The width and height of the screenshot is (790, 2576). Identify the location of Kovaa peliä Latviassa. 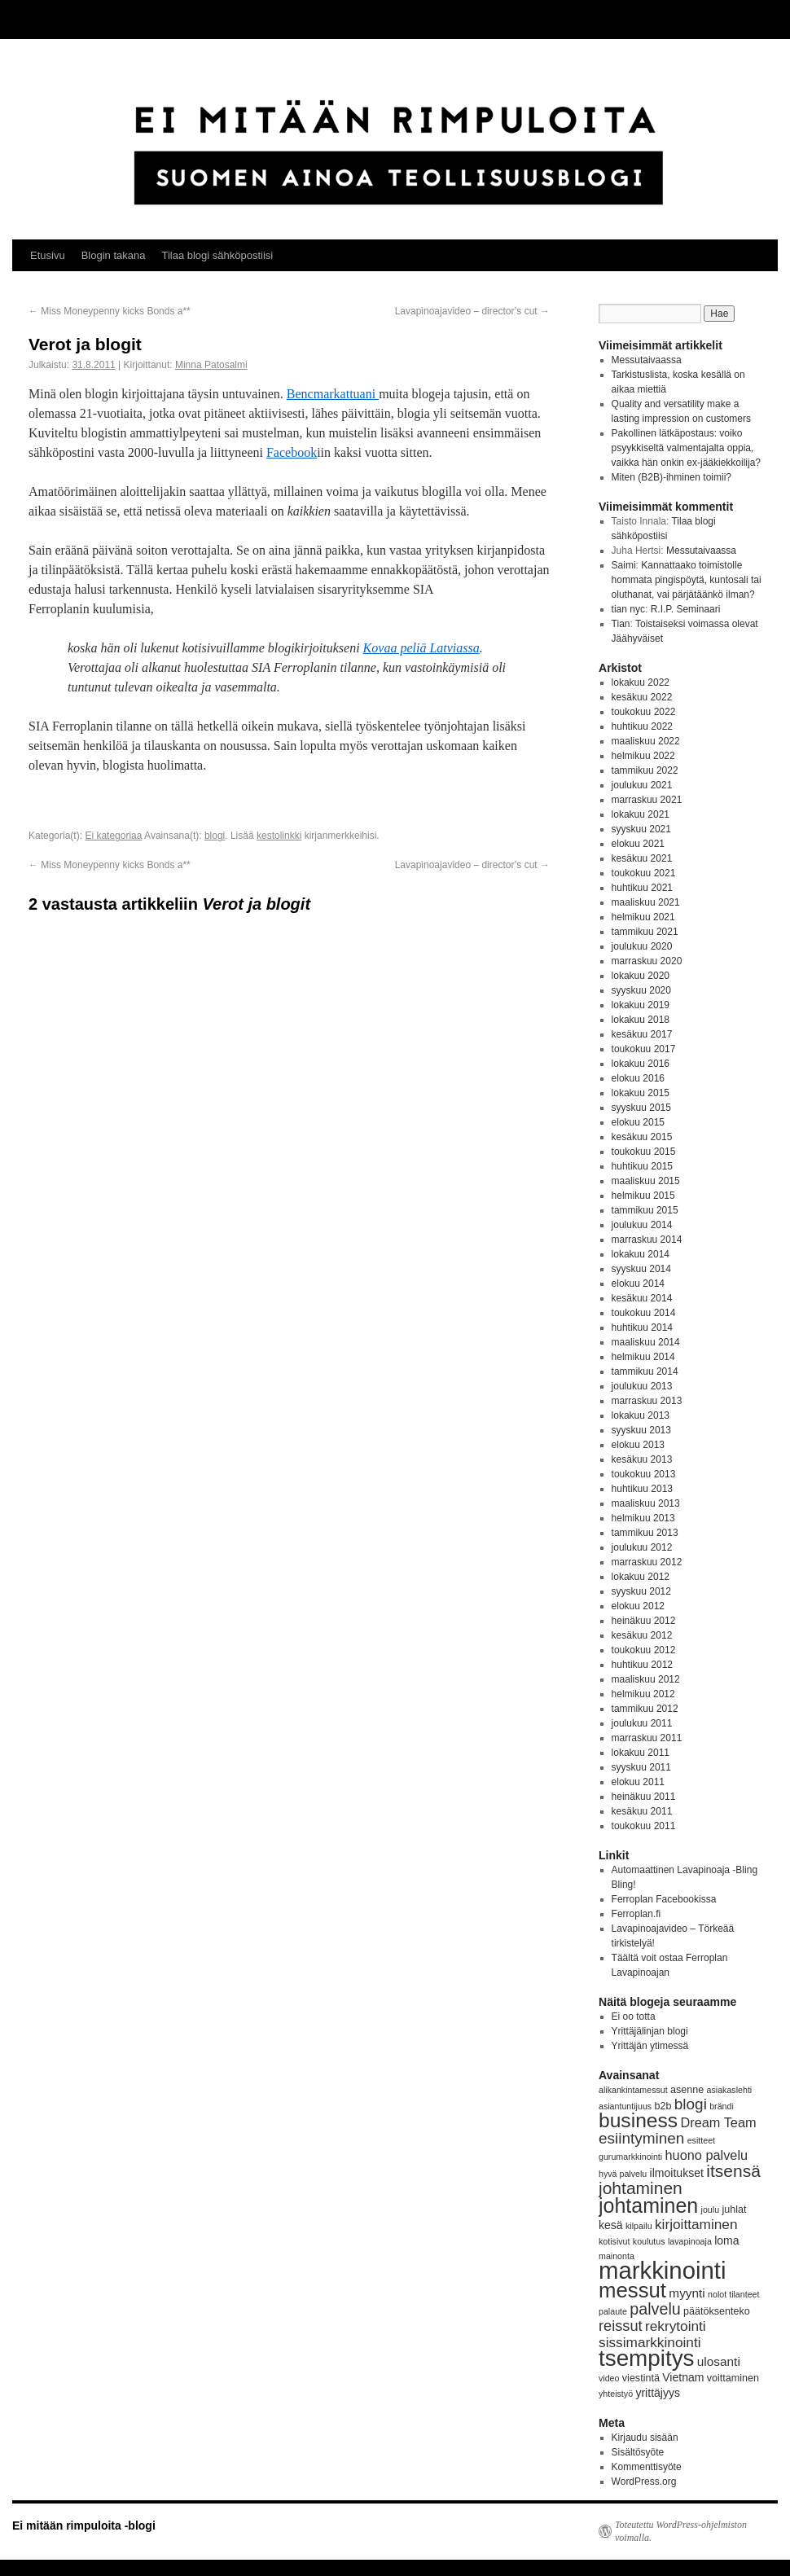
(421, 648).